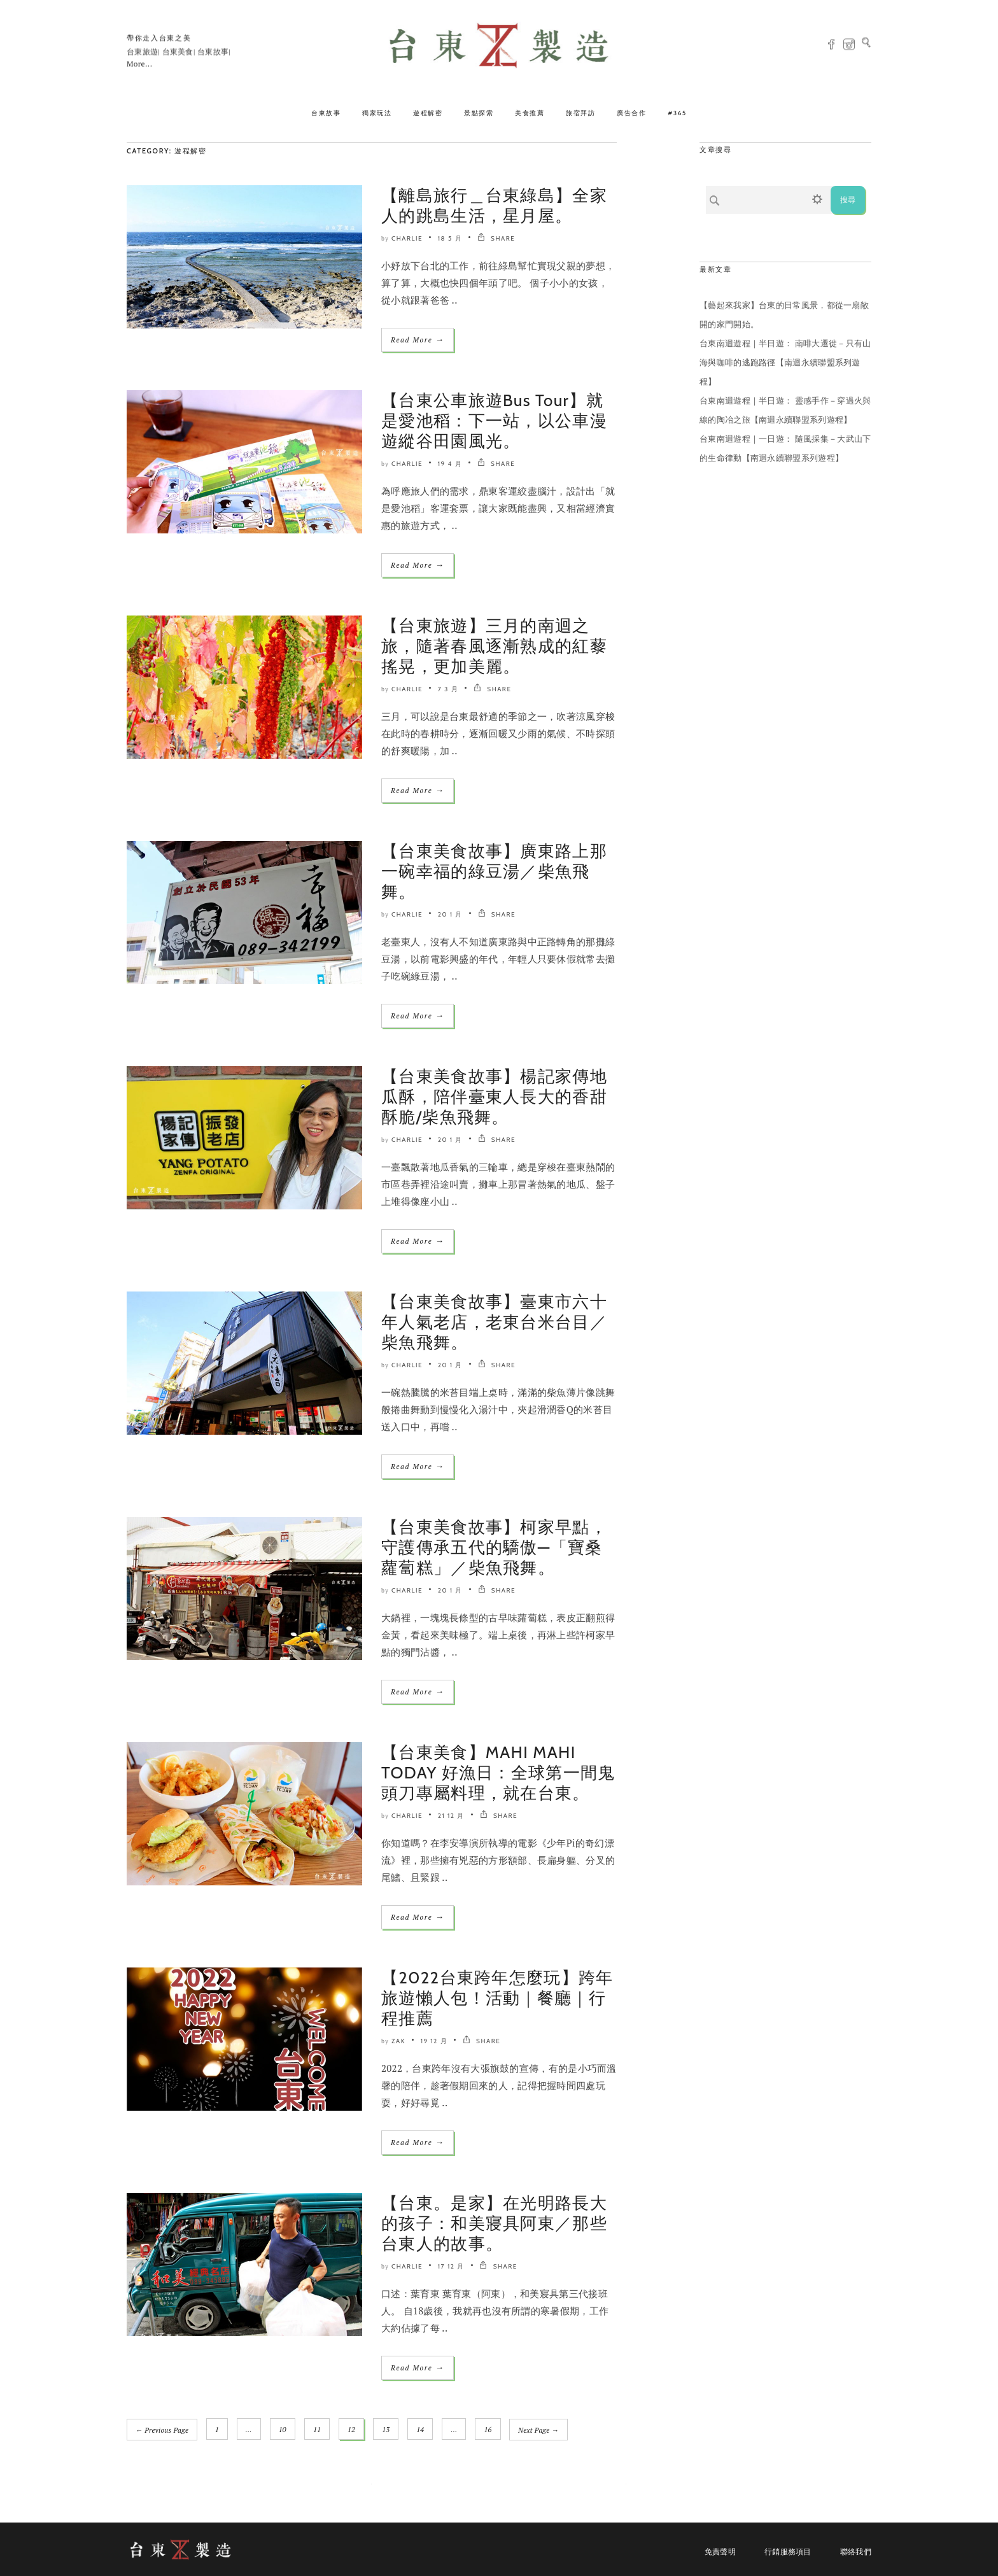 Image resolution: width=998 pixels, height=2576 pixels. Describe the element at coordinates (451, 1816) in the screenshot. I see `21 12 月` at that location.